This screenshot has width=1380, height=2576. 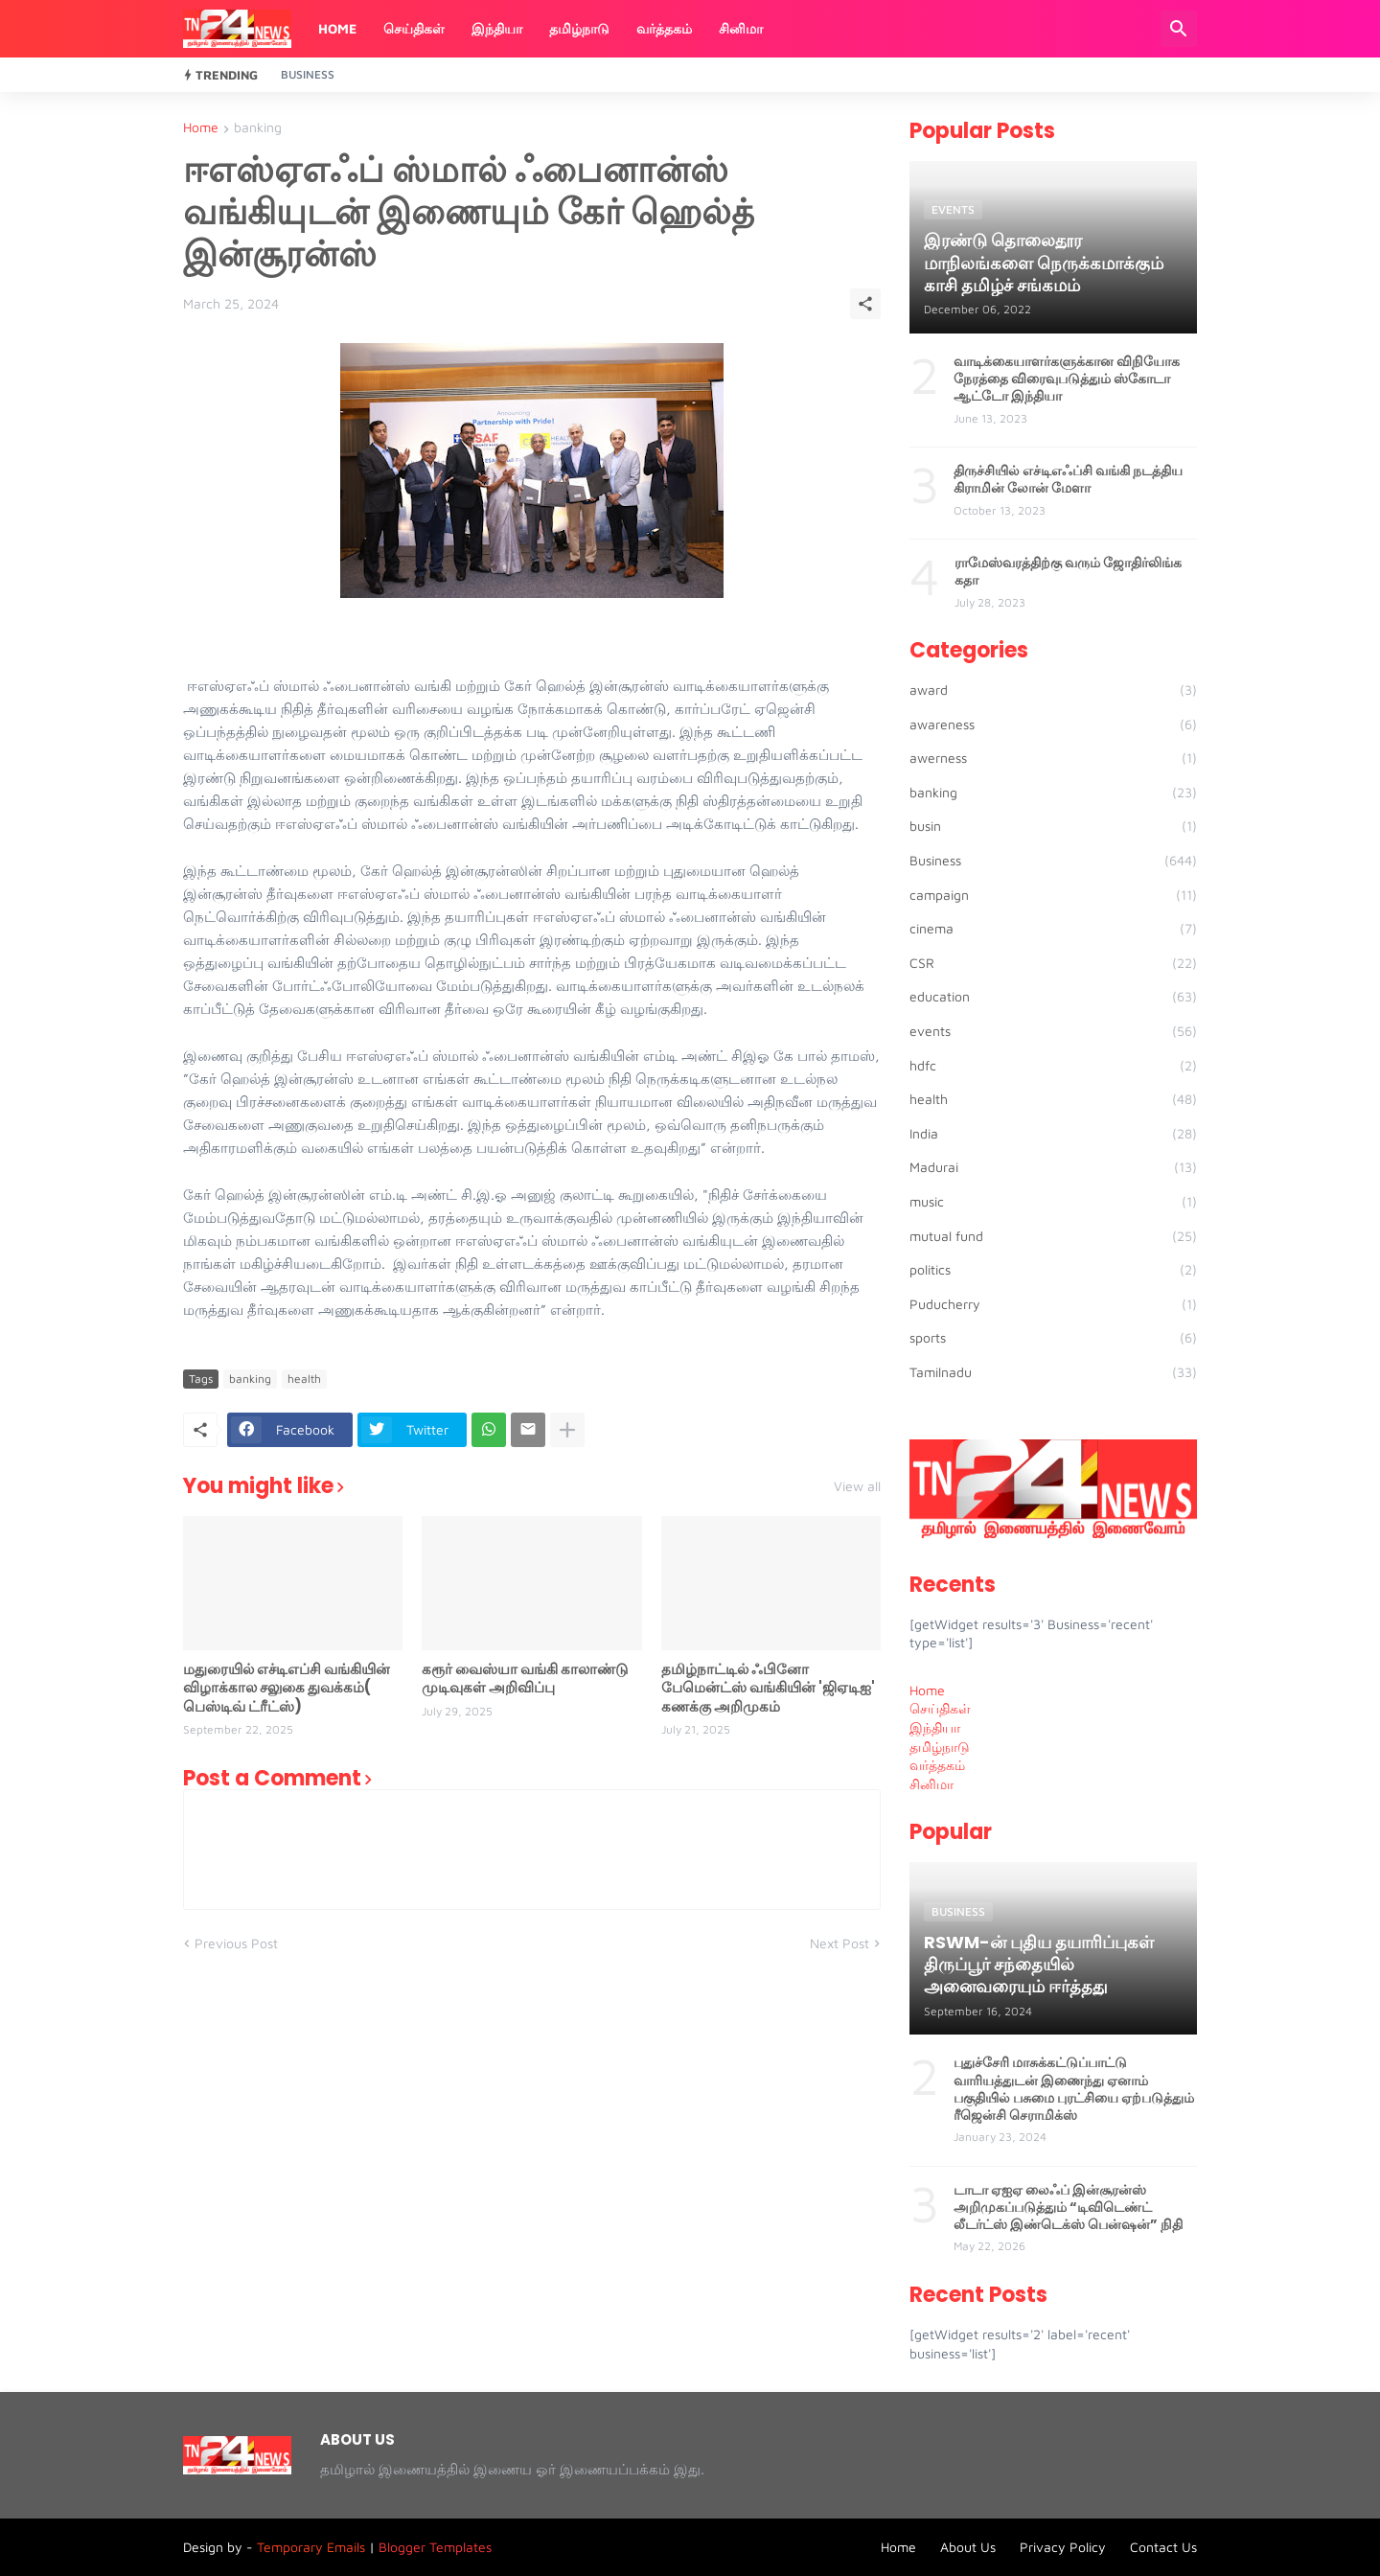 What do you see at coordinates (968, 2547) in the screenshot?
I see `About Us` at bounding box center [968, 2547].